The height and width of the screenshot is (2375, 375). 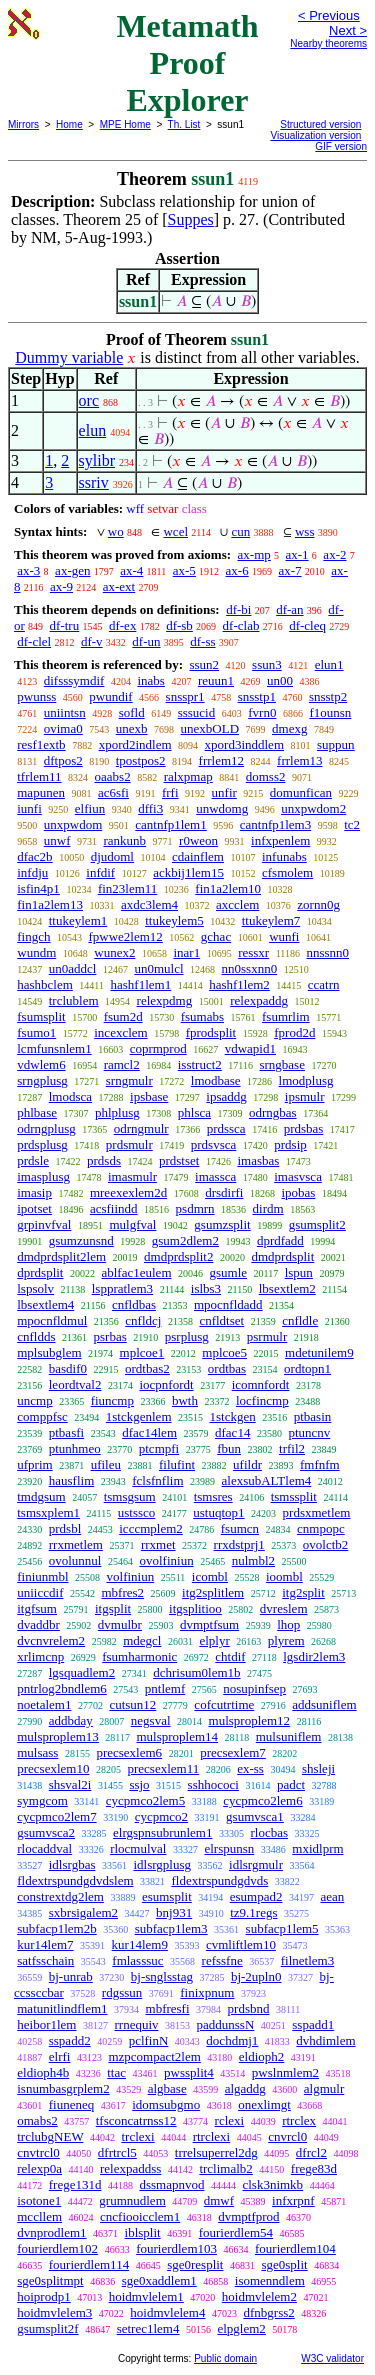 What do you see at coordinates (167, 1896) in the screenshot?
I see `esumsplit` at bounding box center [167, 1896].